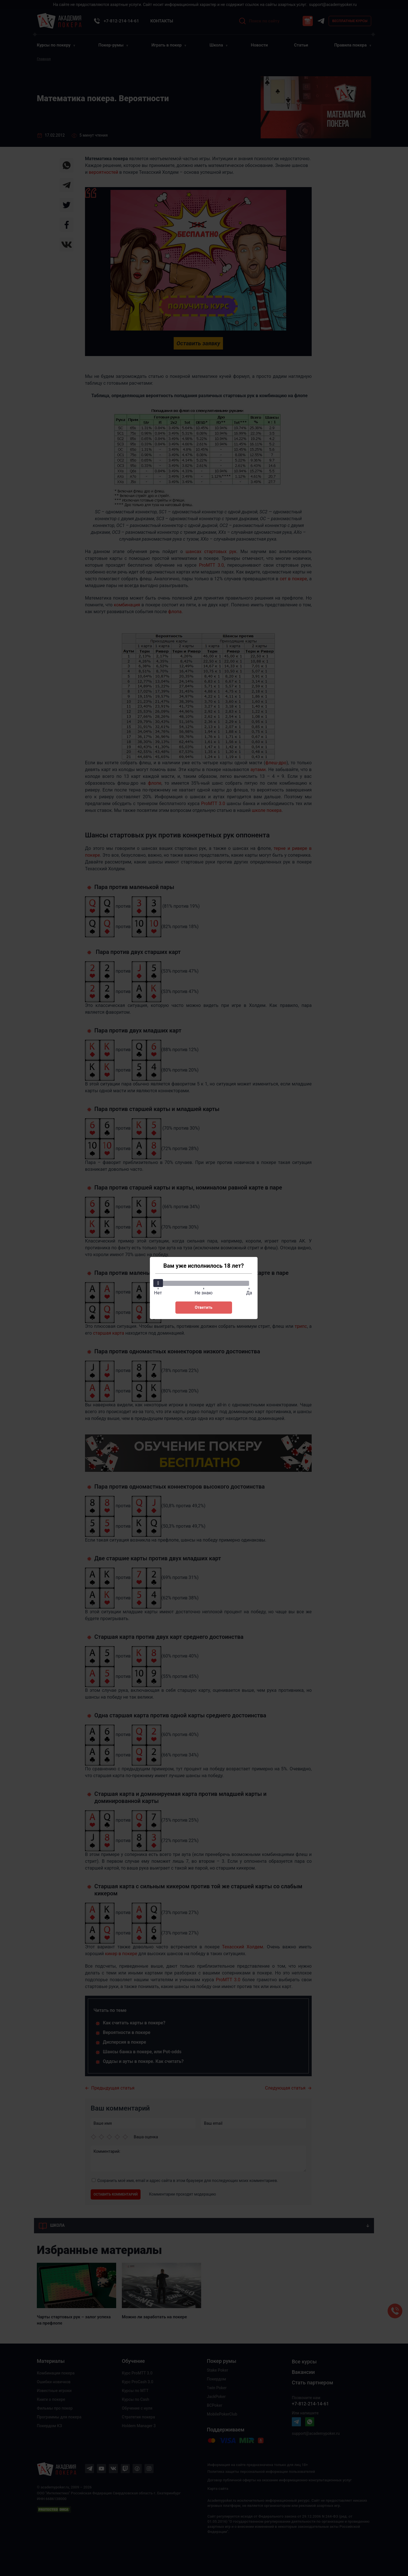 The image size is (408, 2576). What do you see at coordinates (203, 1307) in the screenshot?
I see `Ответить` at bounding box center [203, 1307].